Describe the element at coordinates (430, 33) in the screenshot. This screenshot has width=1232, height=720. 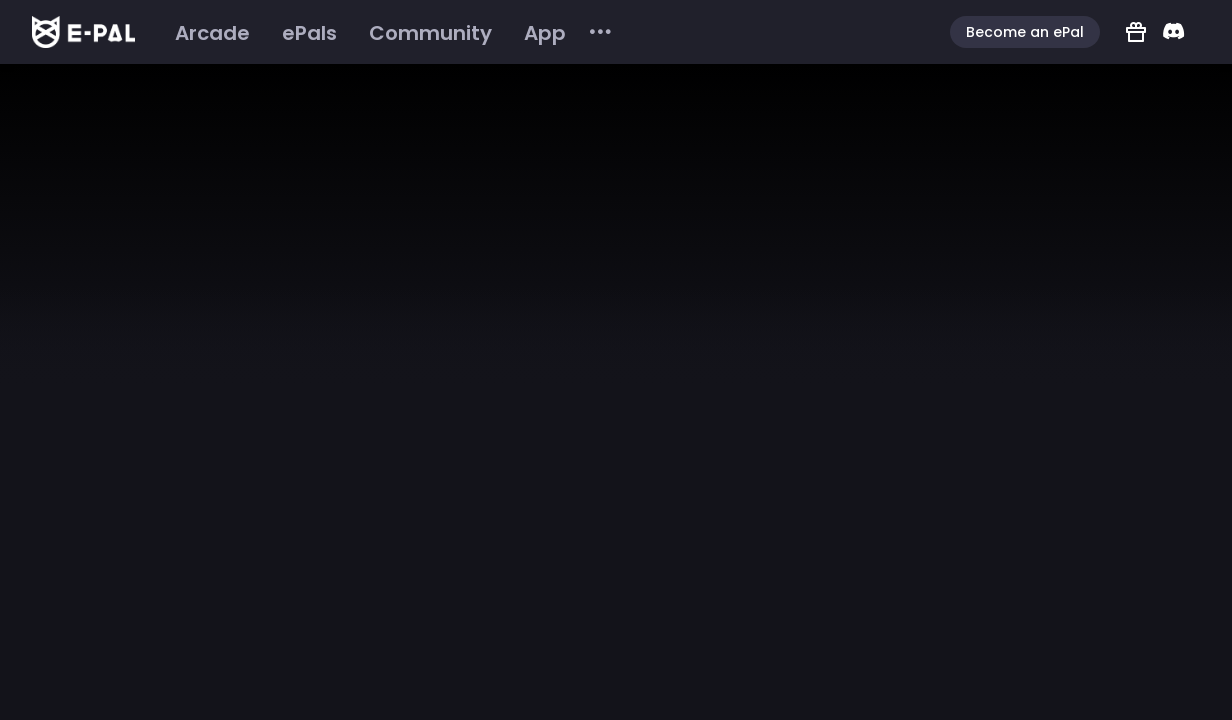
I see `Community` at that location.